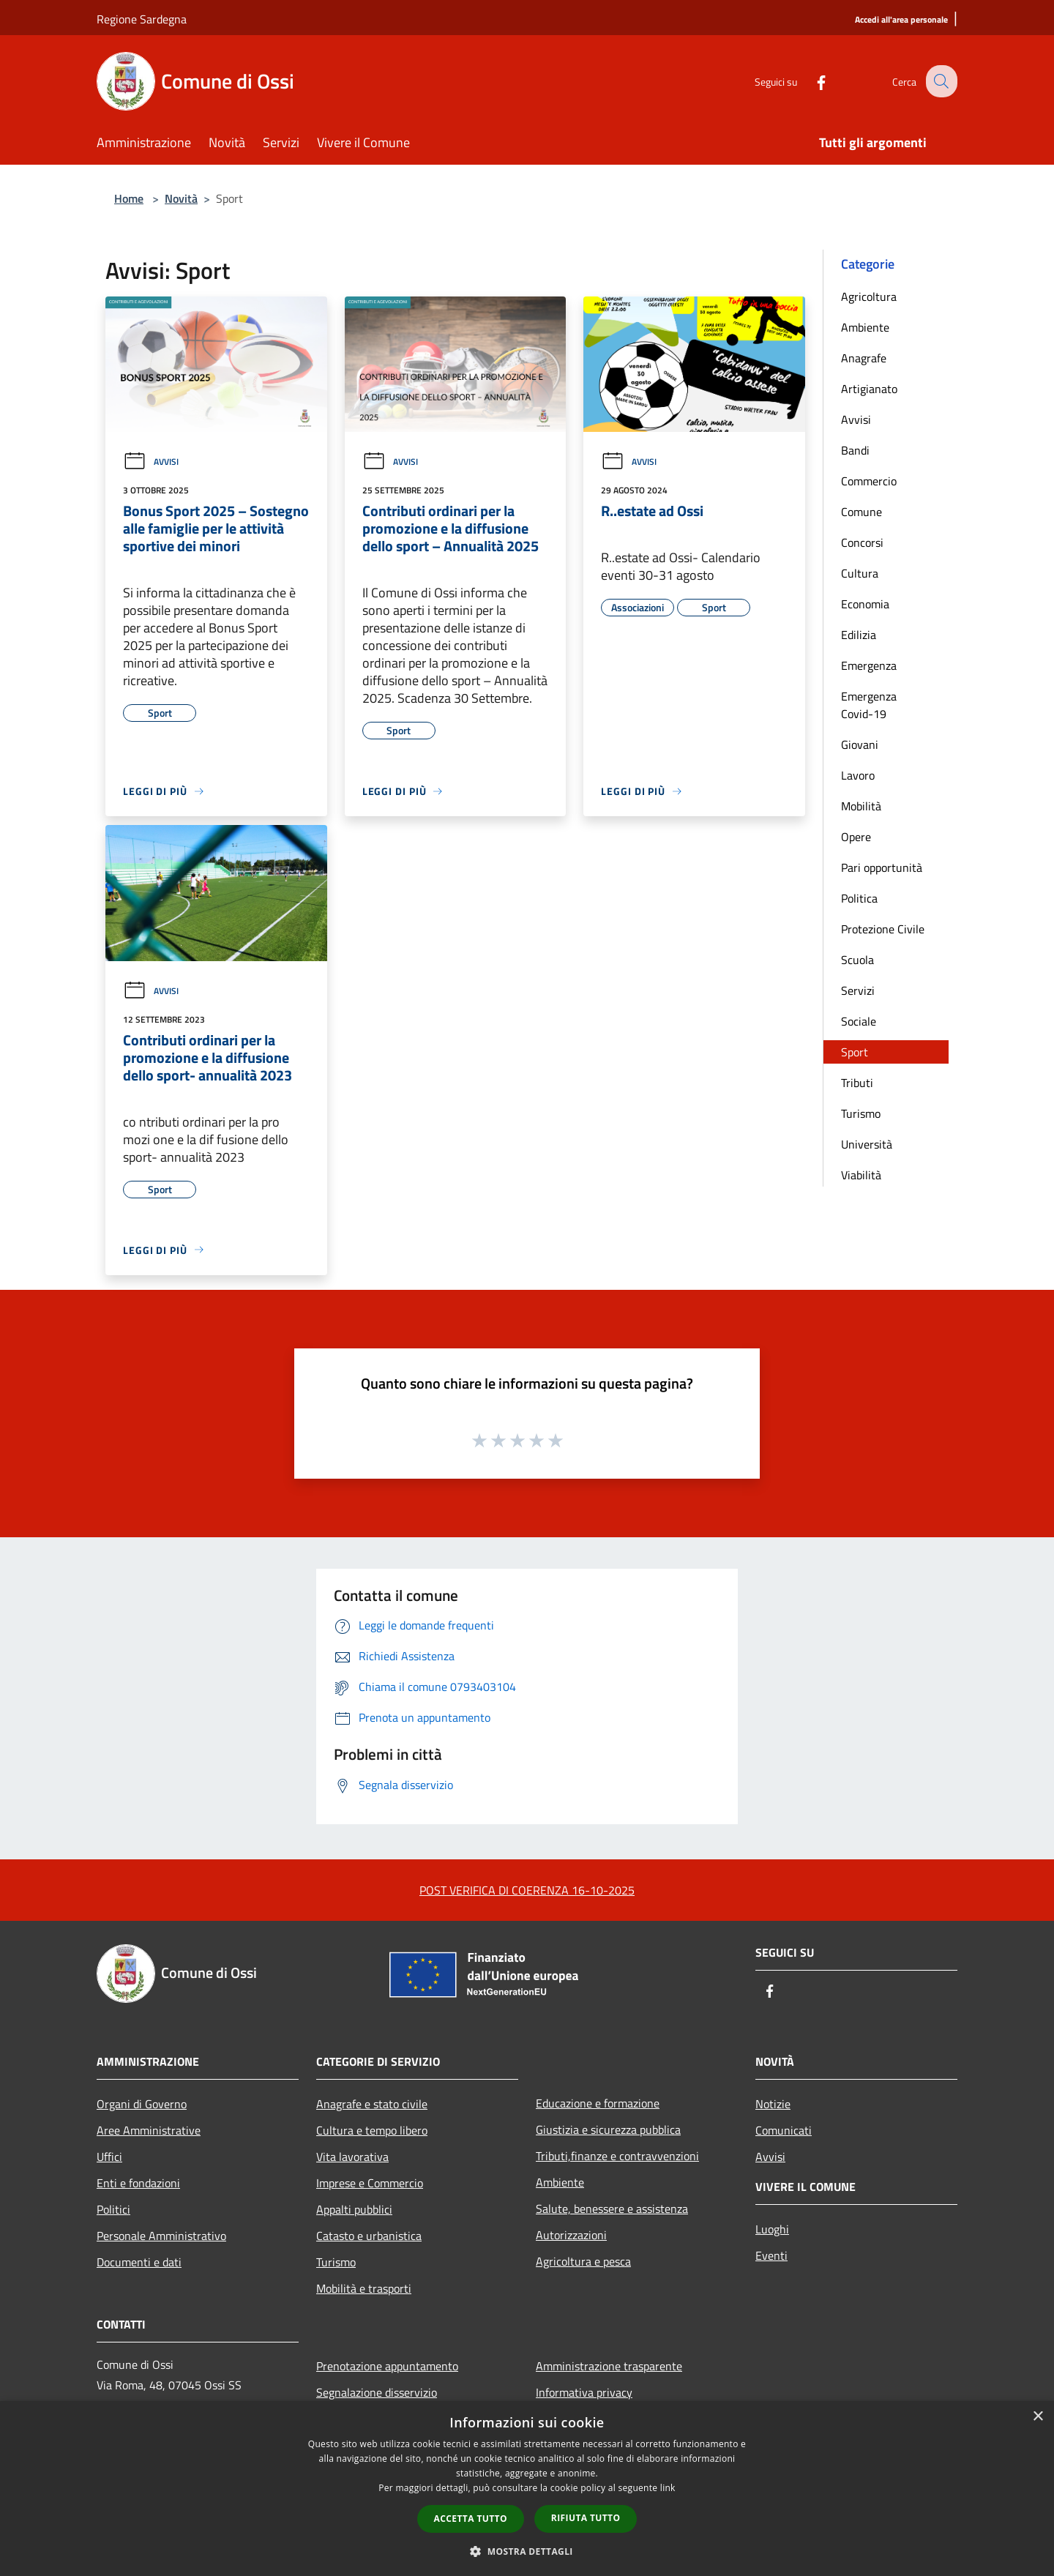 This screenshot has width=1054, height=2576. I want to click on Avvisi, so click(151, 461).